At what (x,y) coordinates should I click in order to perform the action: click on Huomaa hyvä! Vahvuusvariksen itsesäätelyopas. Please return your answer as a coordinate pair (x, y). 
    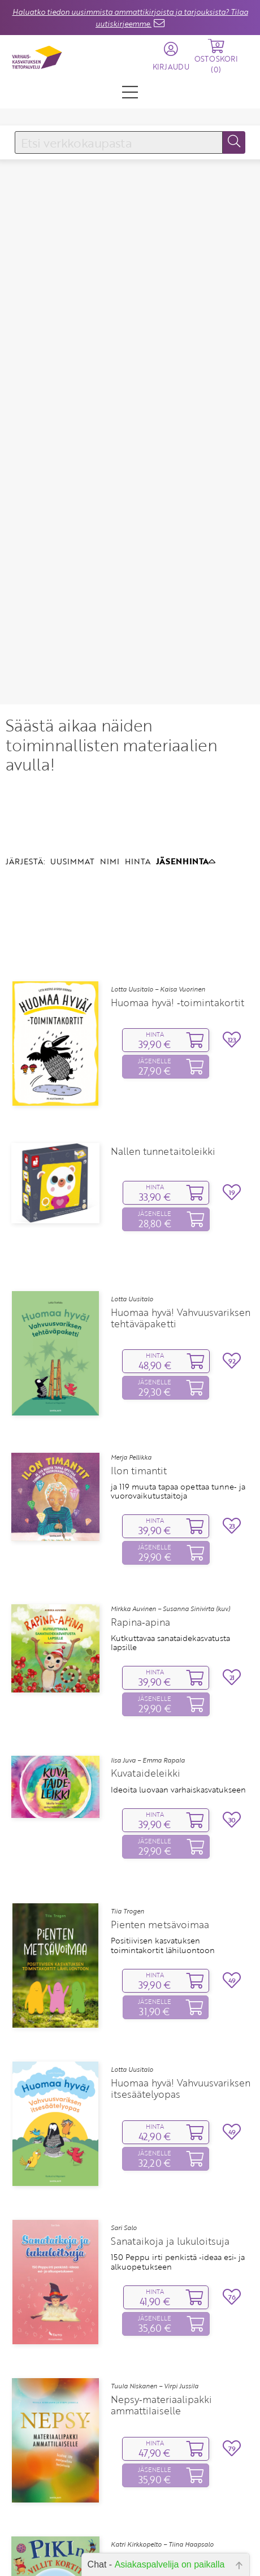
    Looking at the image, I should click on (180, 1956).